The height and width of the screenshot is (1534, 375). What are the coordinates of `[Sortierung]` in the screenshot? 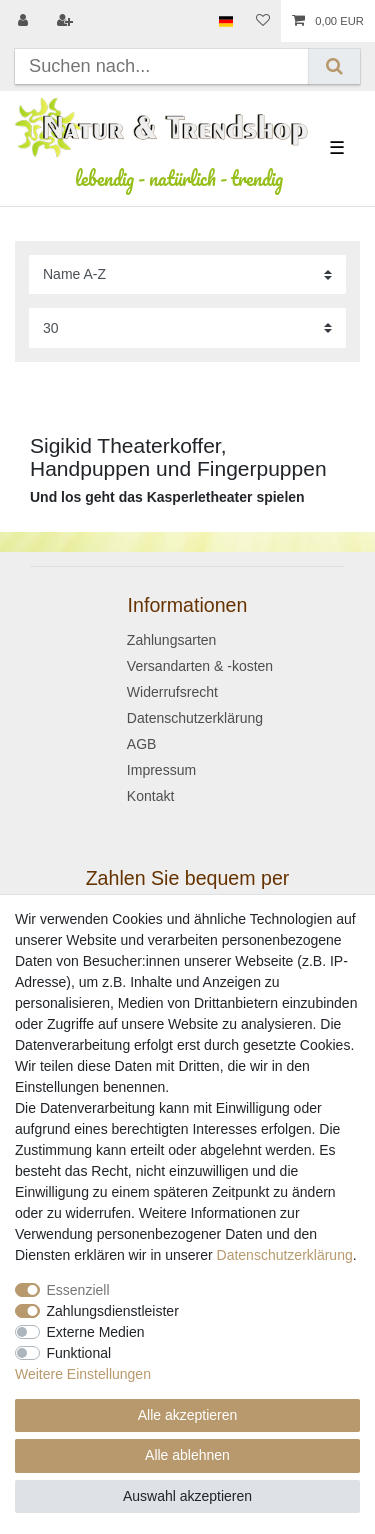 It's located at (187, 274).